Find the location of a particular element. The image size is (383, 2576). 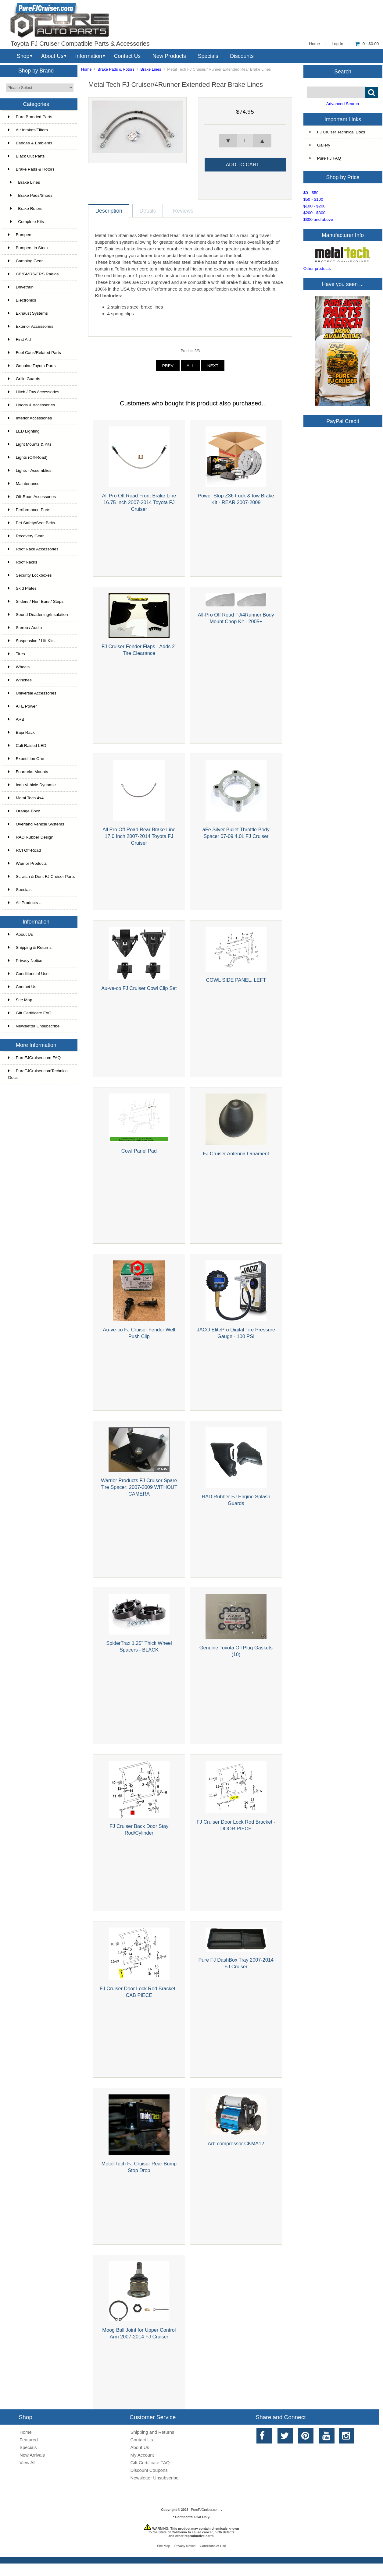

Featured is located at coordinates (29, 2439).